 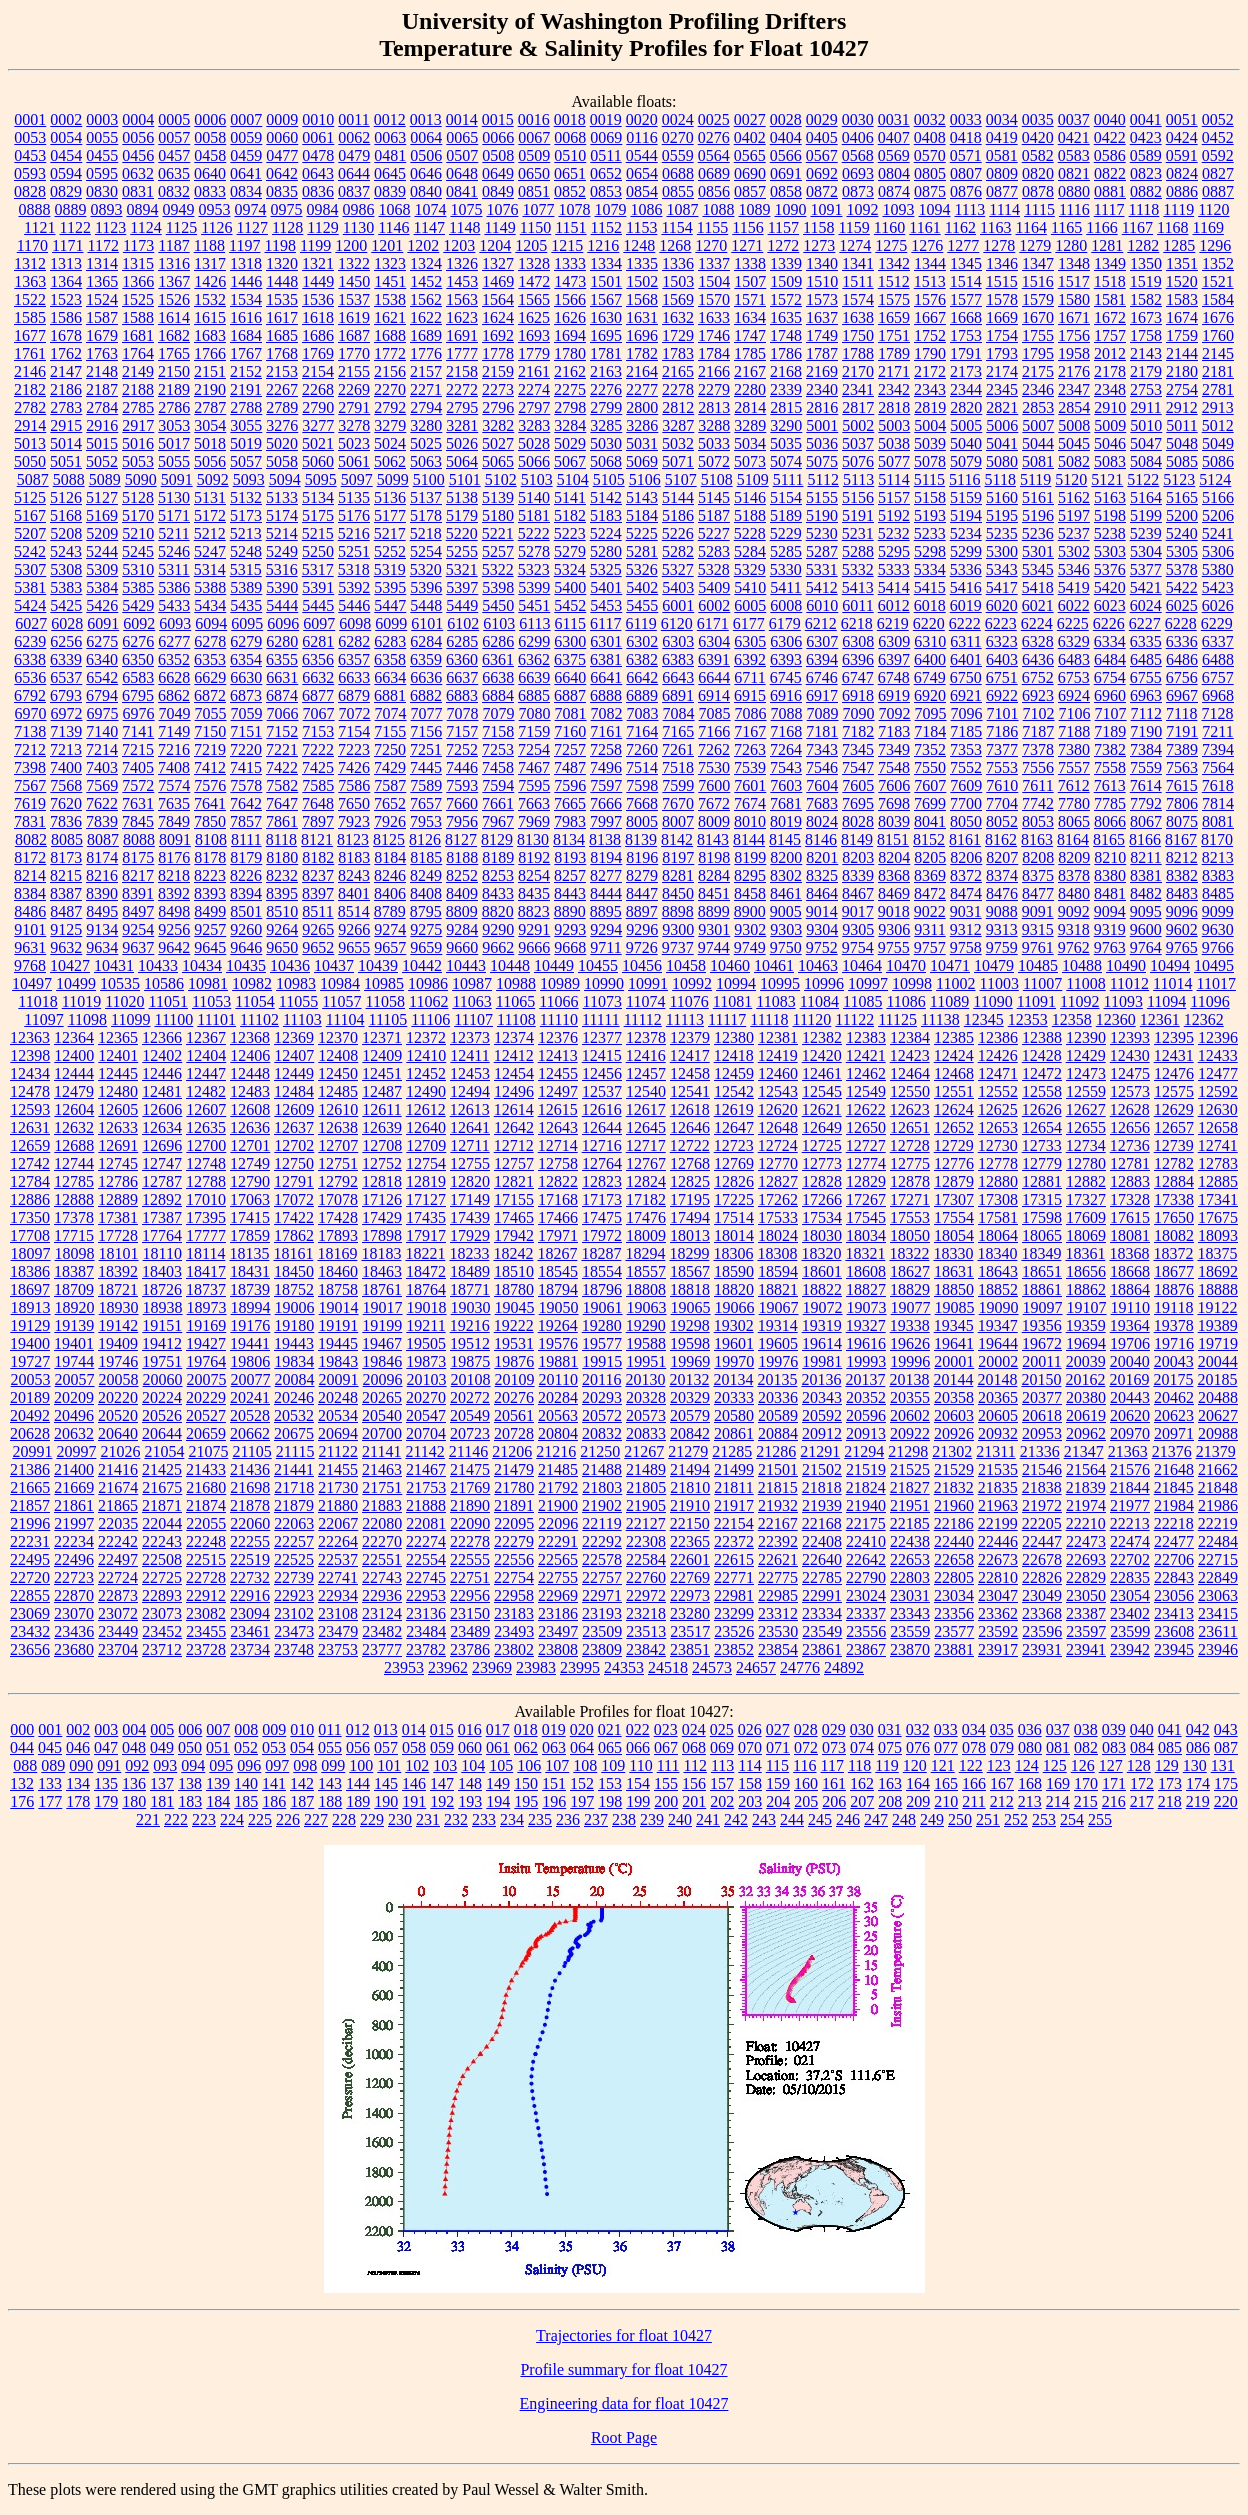 What do you see at coordinates (642, 191) in the screenshot?
I see `0854` at bounding box center [642, 191].